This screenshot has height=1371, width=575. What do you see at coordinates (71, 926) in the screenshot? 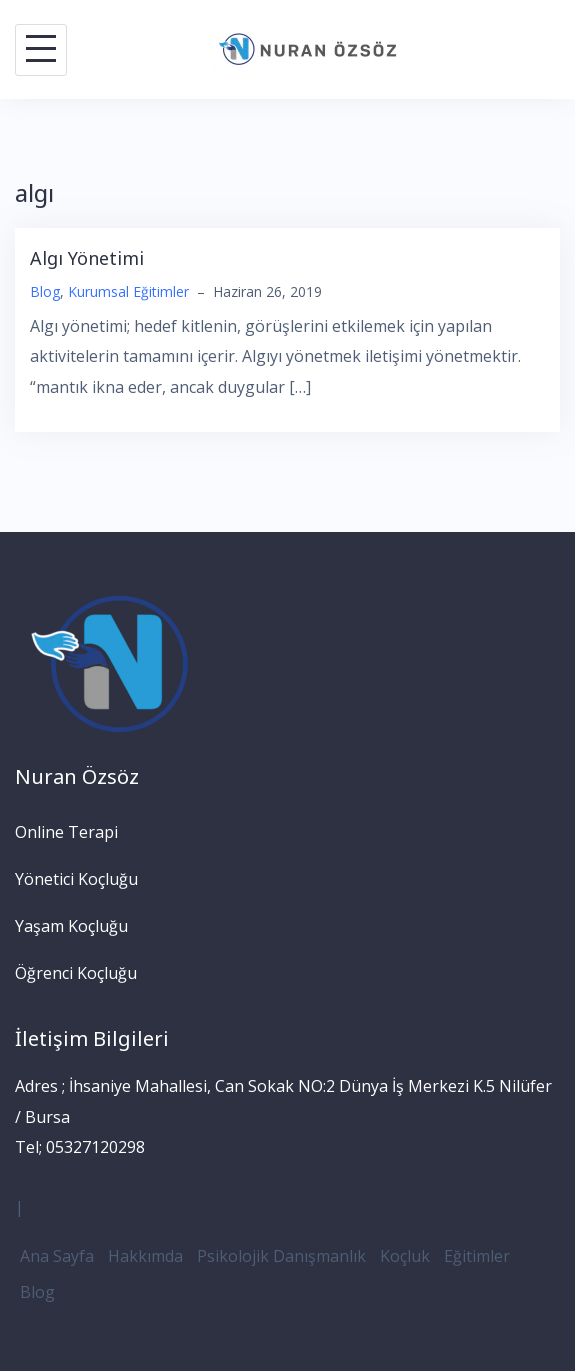
I see `Yaşam Koçluğu` at bounding box center [71, 926].